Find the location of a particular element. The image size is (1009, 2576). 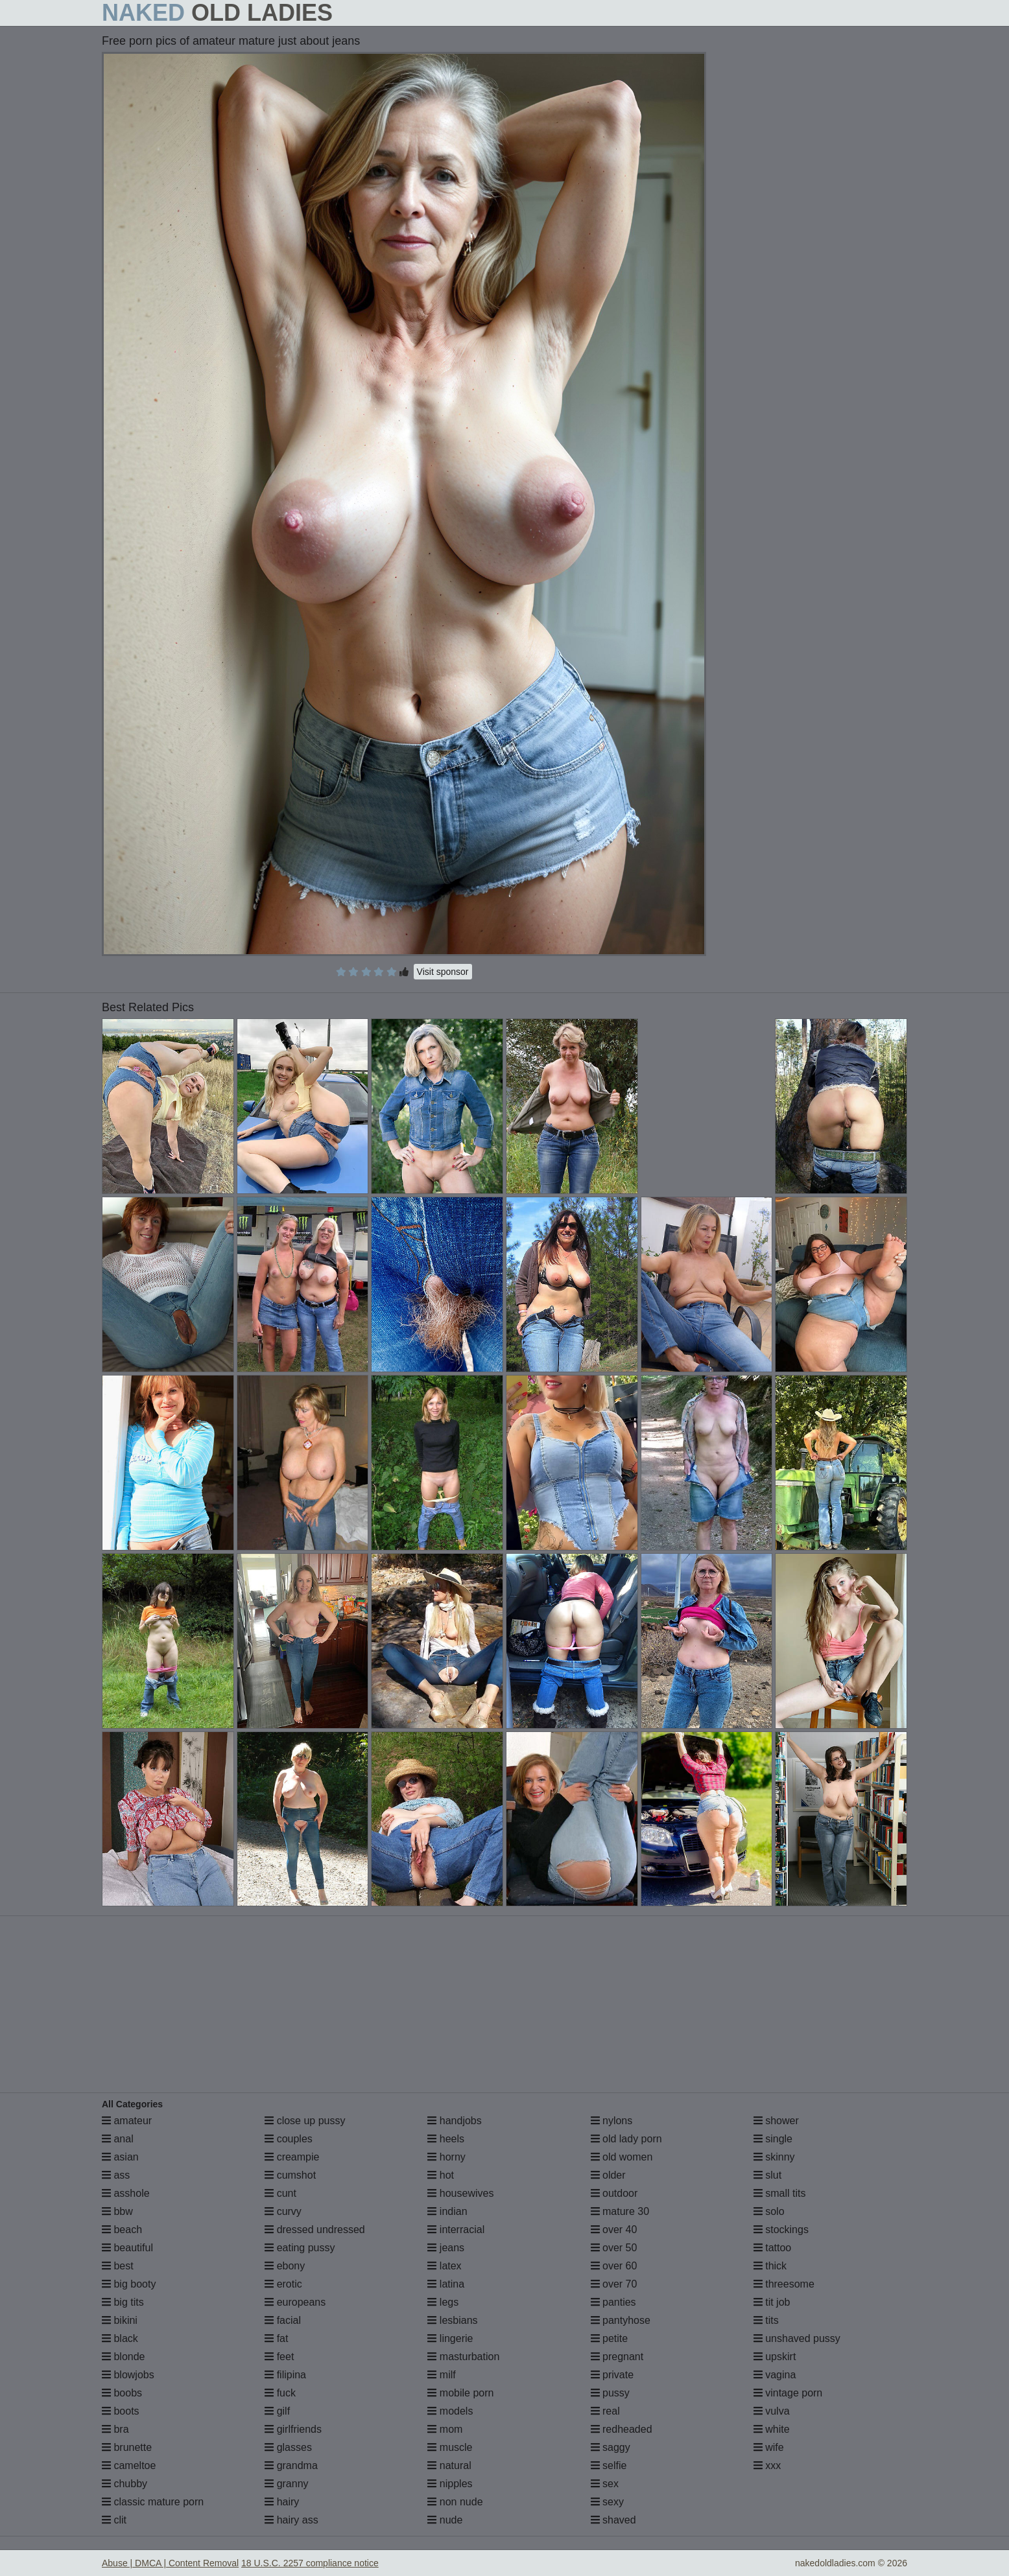

nude is located at coordinates (444, 2519).